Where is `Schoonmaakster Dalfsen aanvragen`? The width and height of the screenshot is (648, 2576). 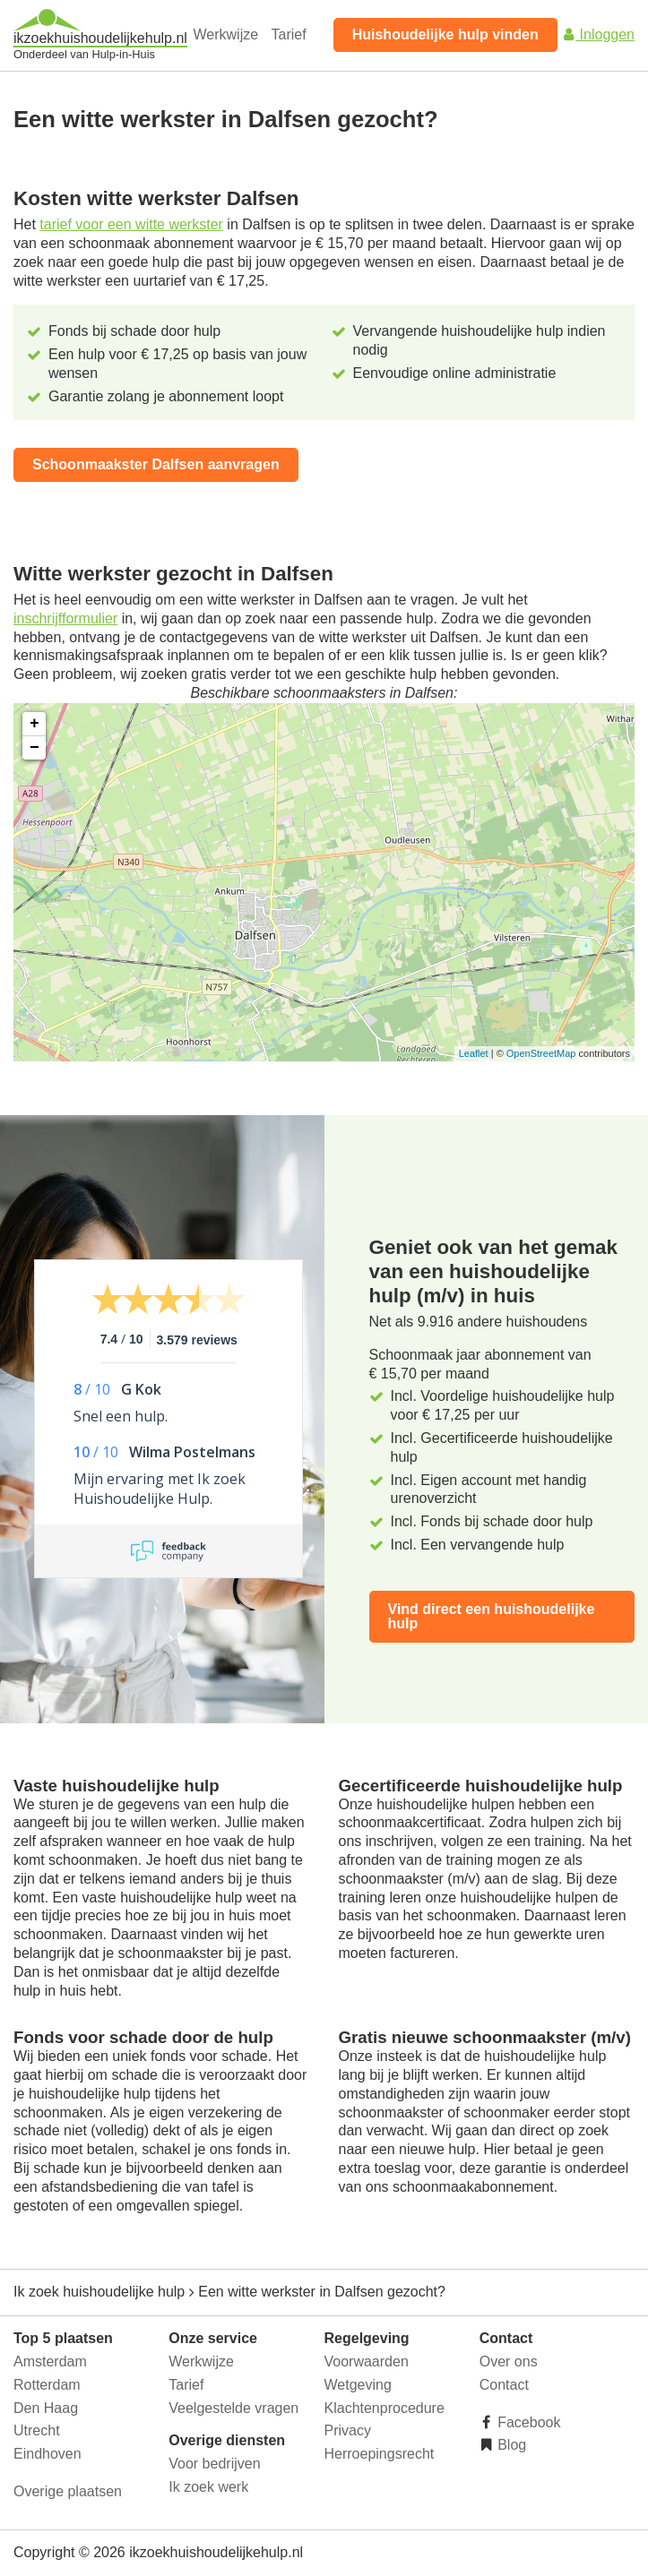 Schoonmaakster Dalfsen aanvragen is located at coordinates (156, 464).